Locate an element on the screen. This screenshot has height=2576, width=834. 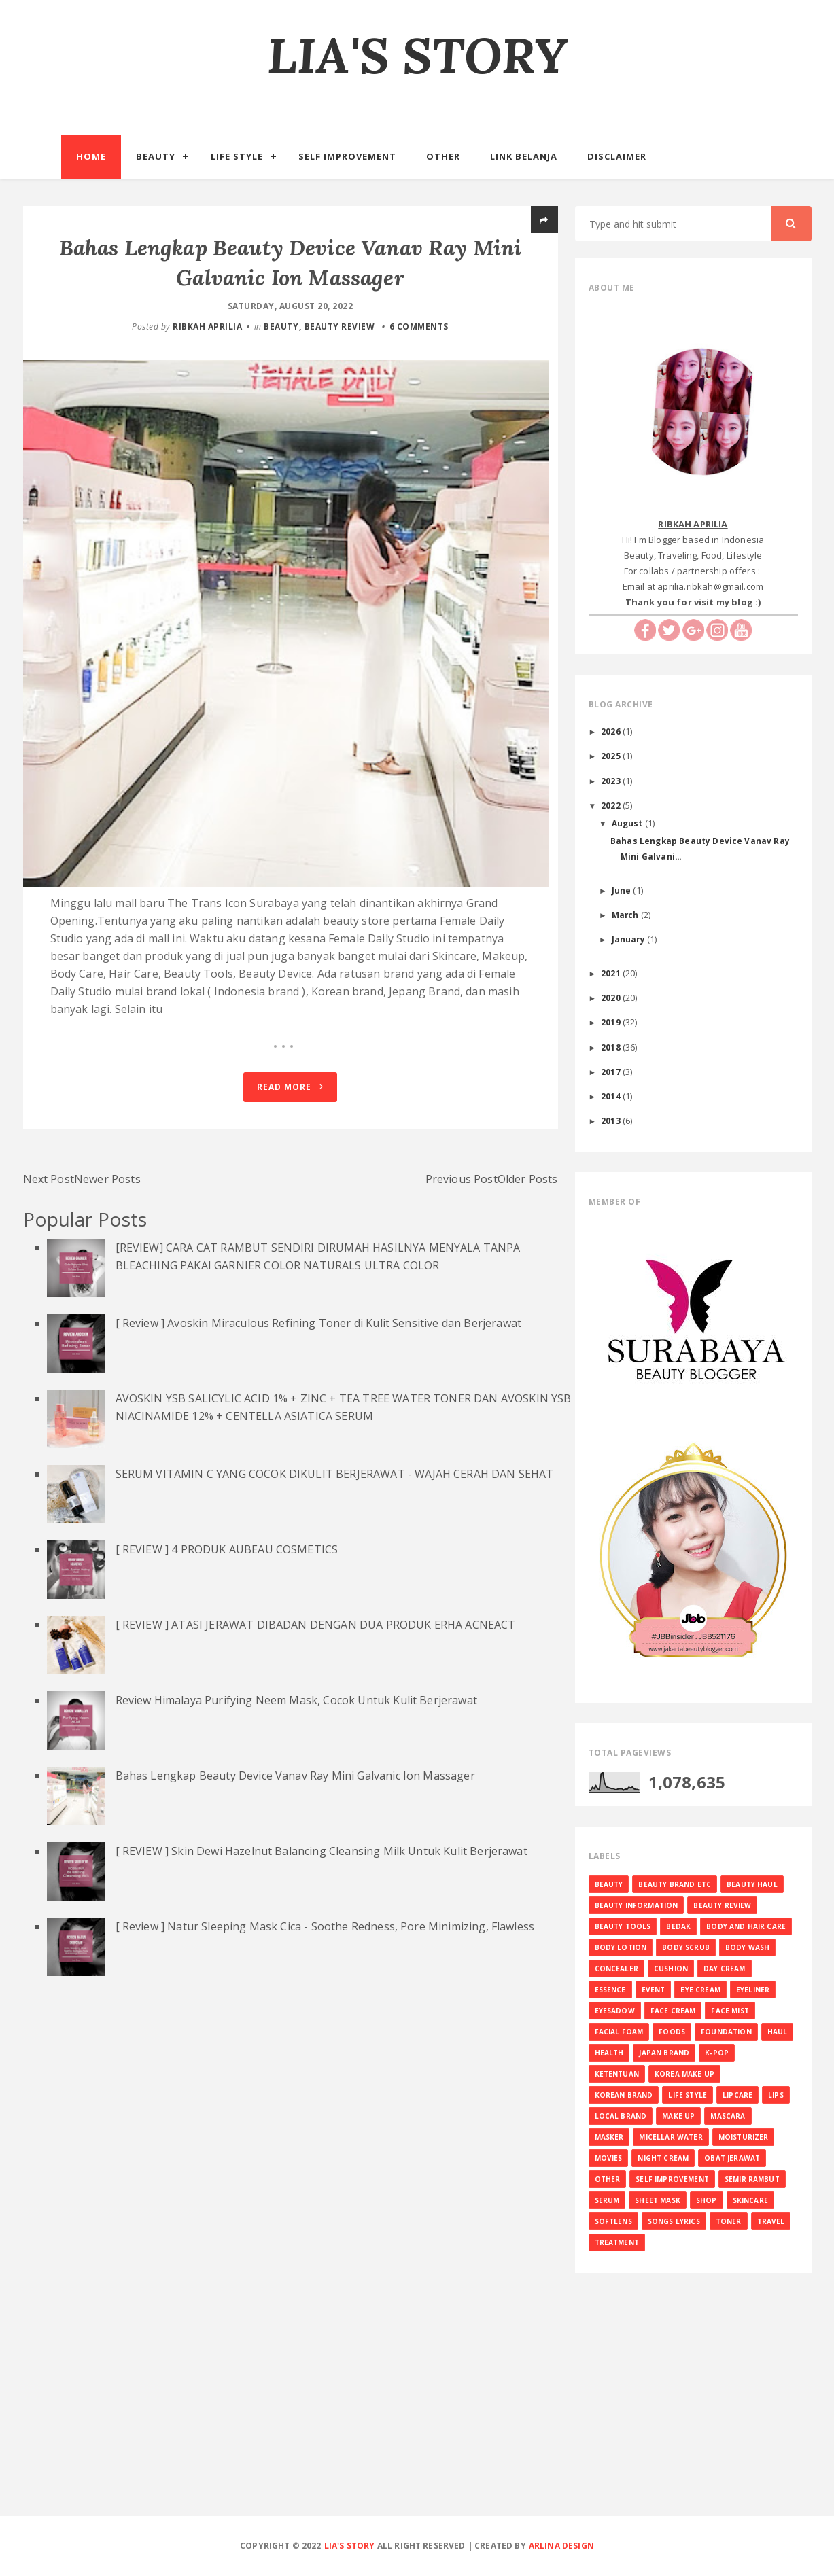
MOVIES is located at coordinates (609, 2158).